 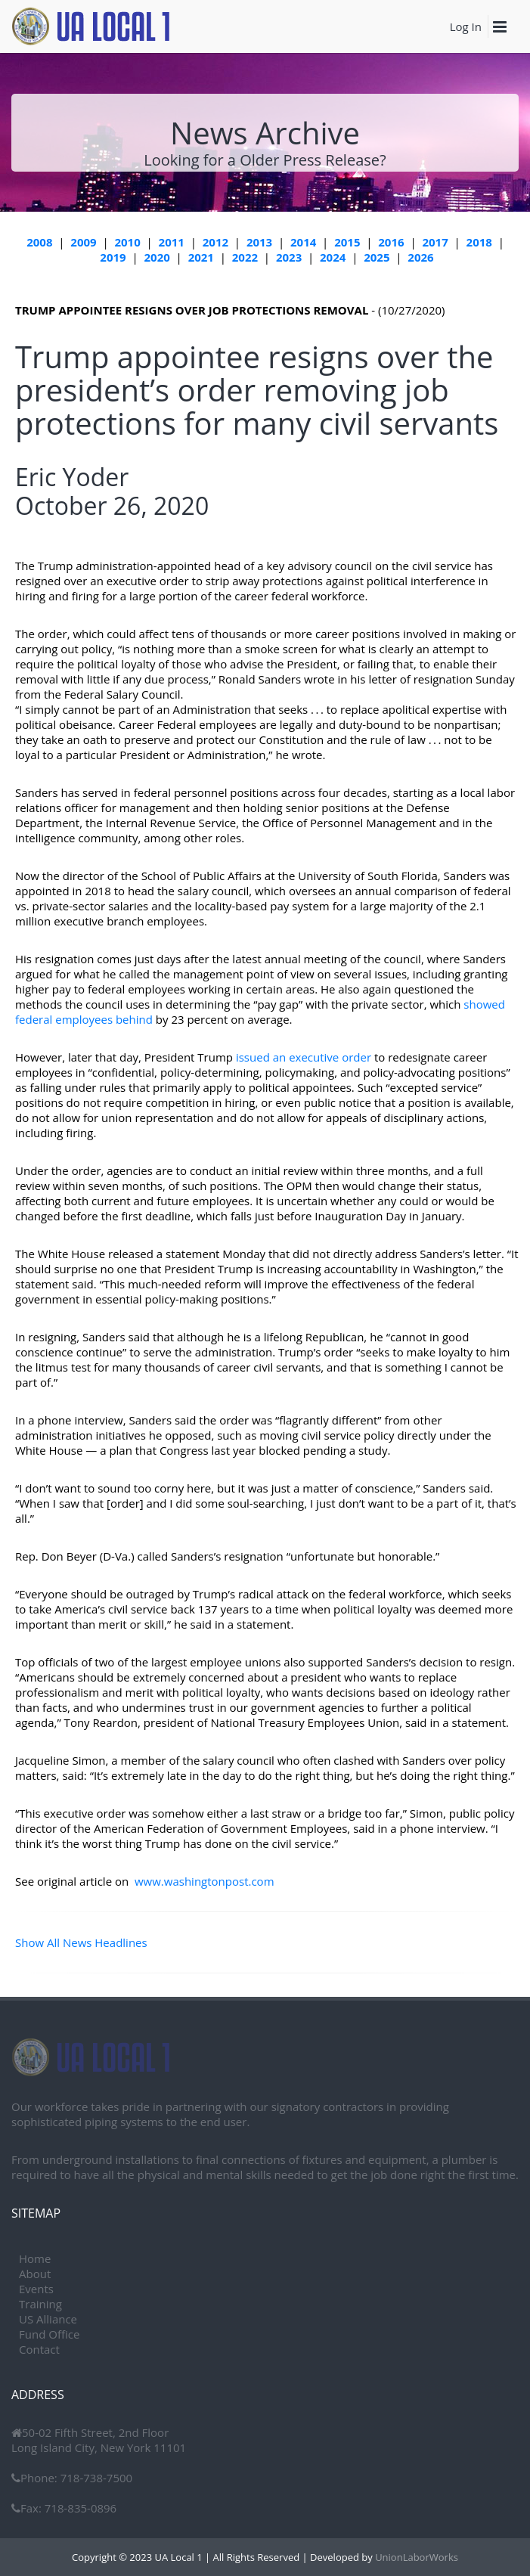 I want to click on Log In, so click(x=466, y=26).